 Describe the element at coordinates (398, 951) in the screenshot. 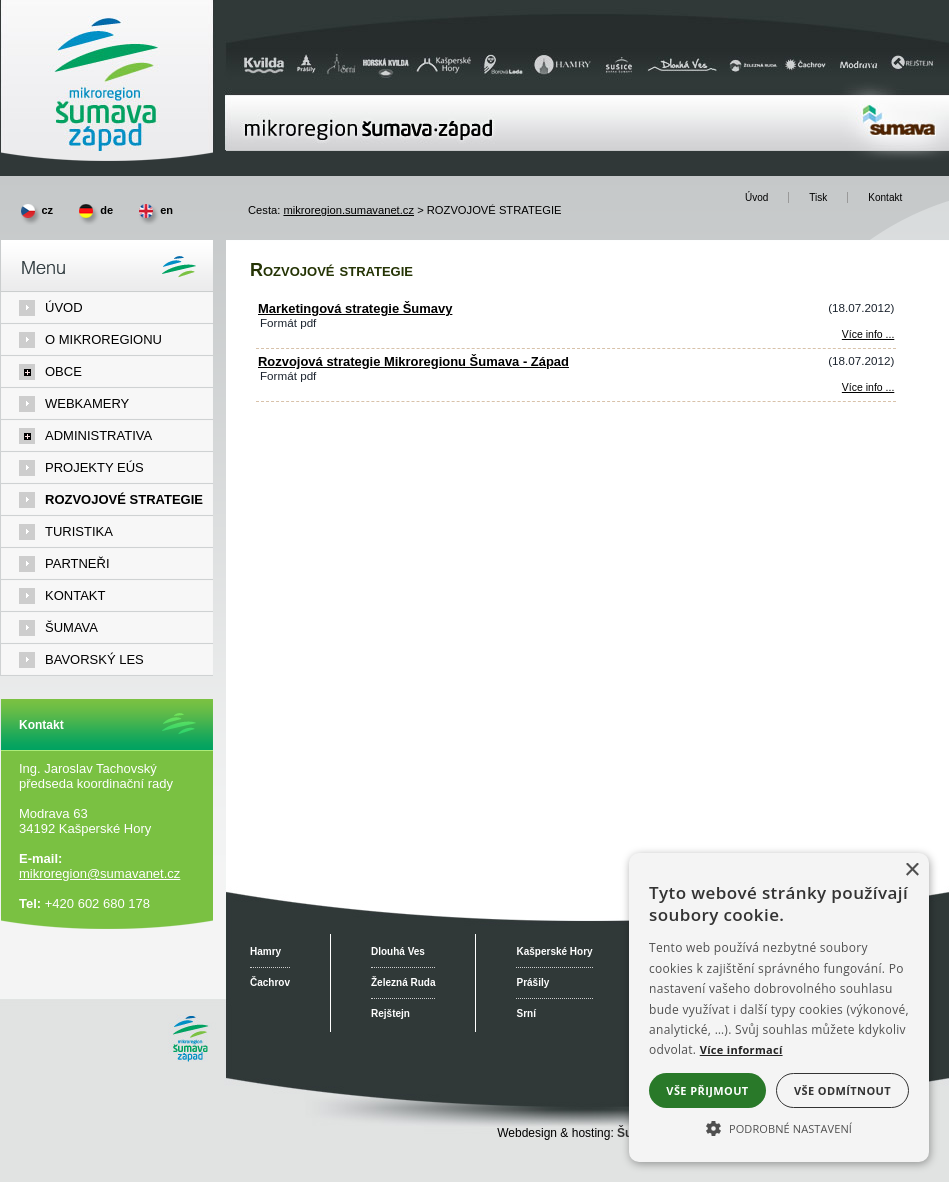

I see `Dlouhá Ves` at that location.